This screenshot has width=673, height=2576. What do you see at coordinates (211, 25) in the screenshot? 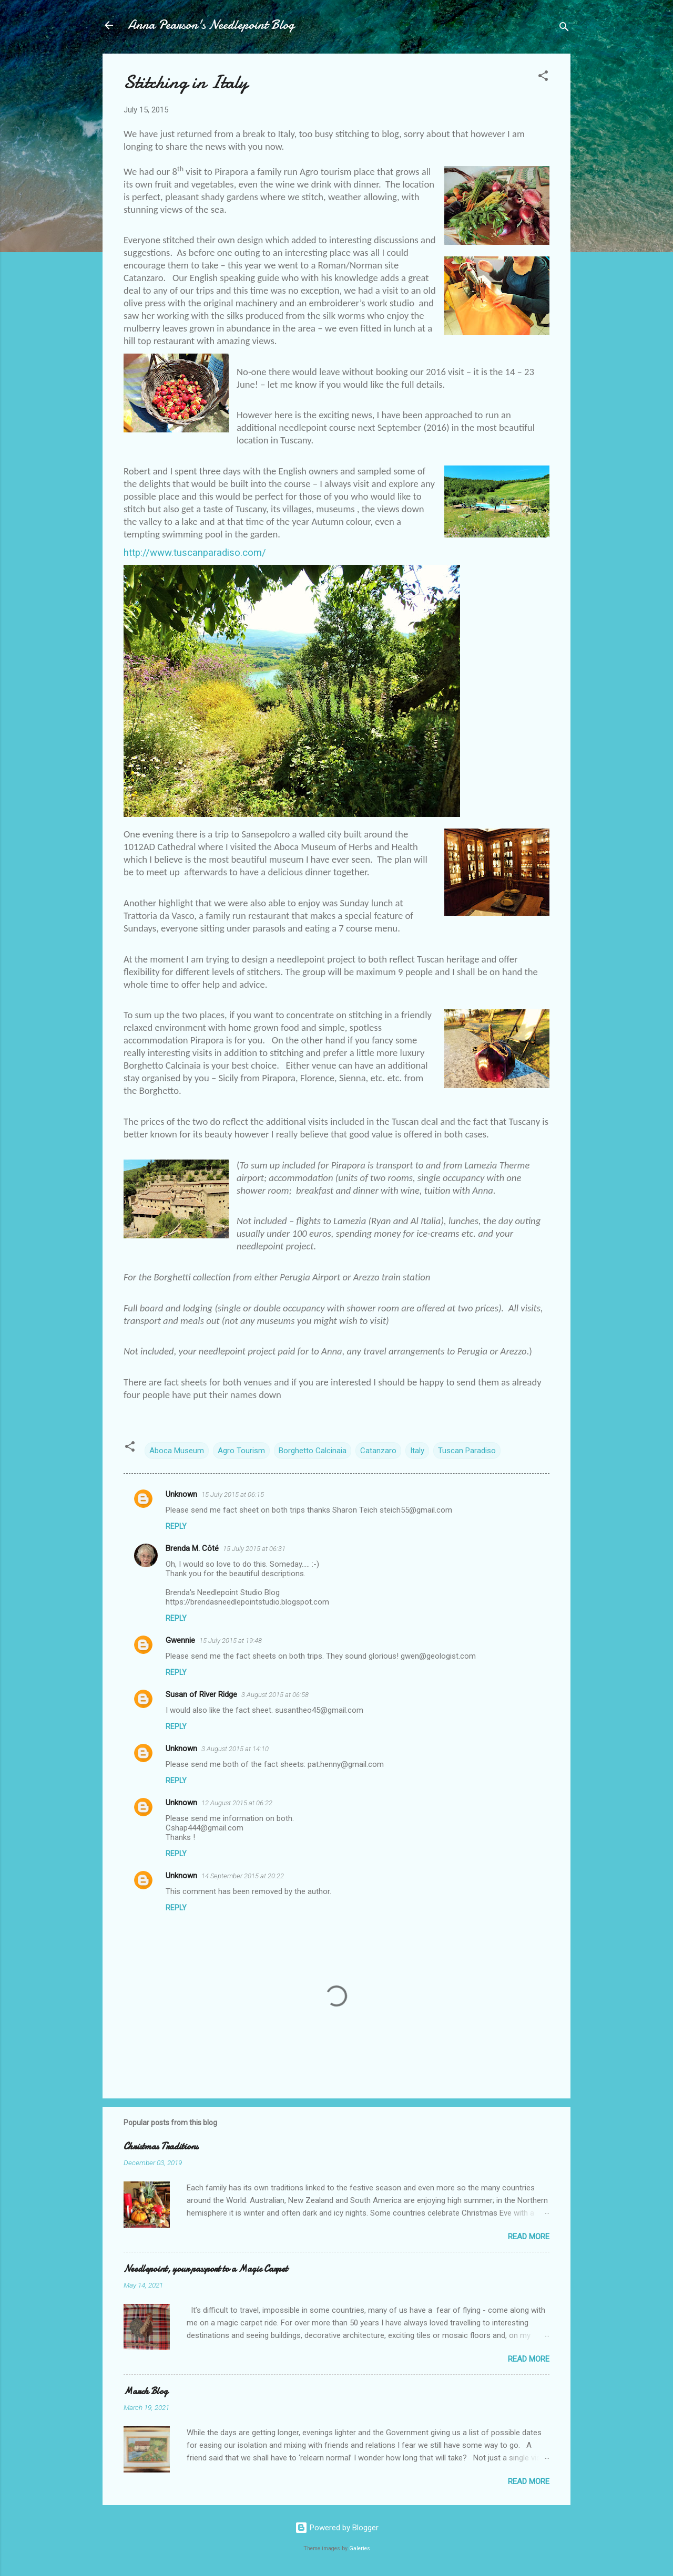
I see `Anna Pearson's Needlepoint Blog` at bounding box center [211, 25].